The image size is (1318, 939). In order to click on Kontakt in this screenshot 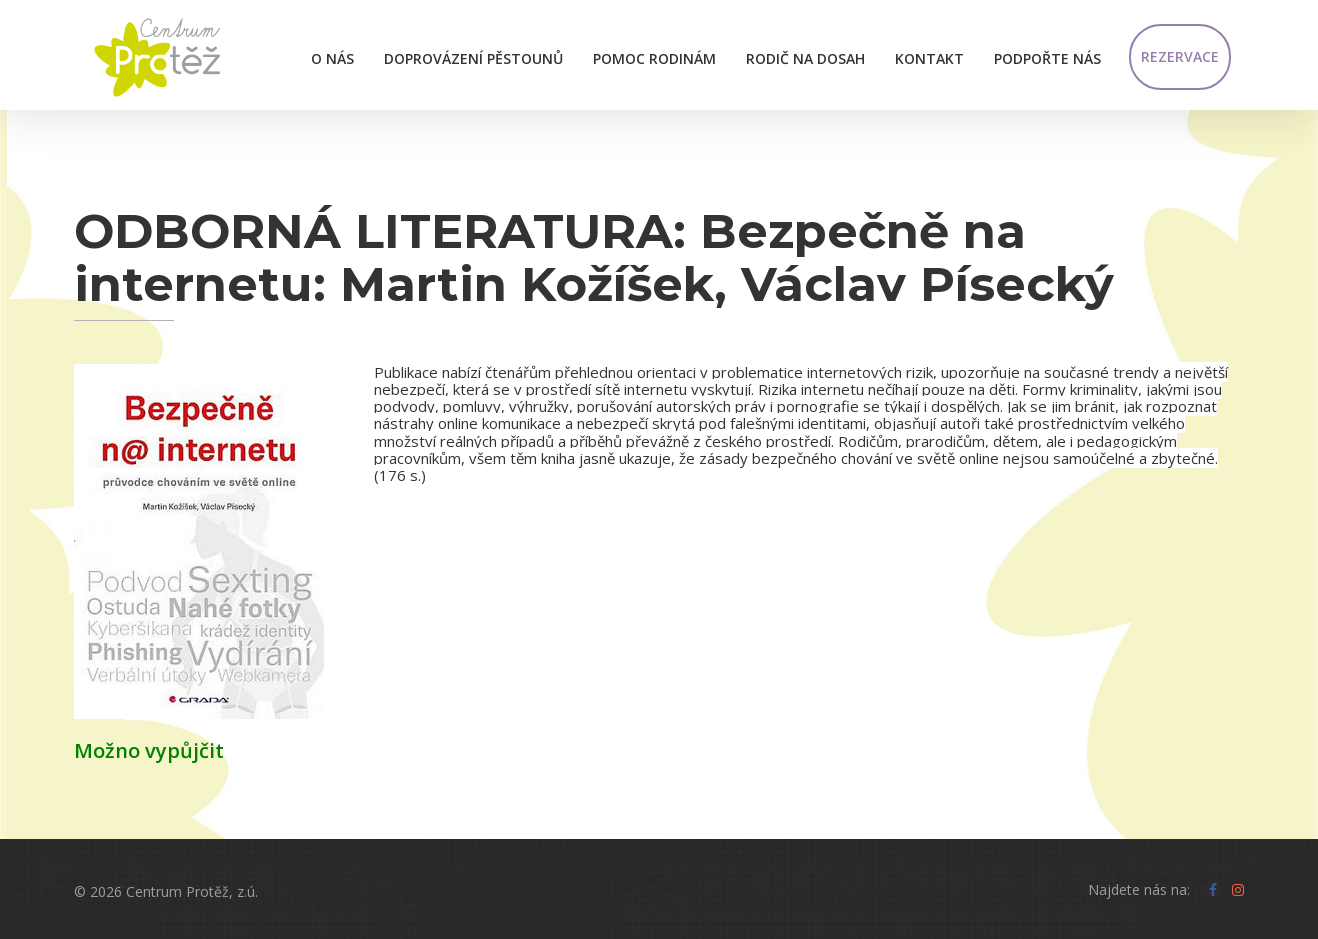, I will do `click(929, 58)`.